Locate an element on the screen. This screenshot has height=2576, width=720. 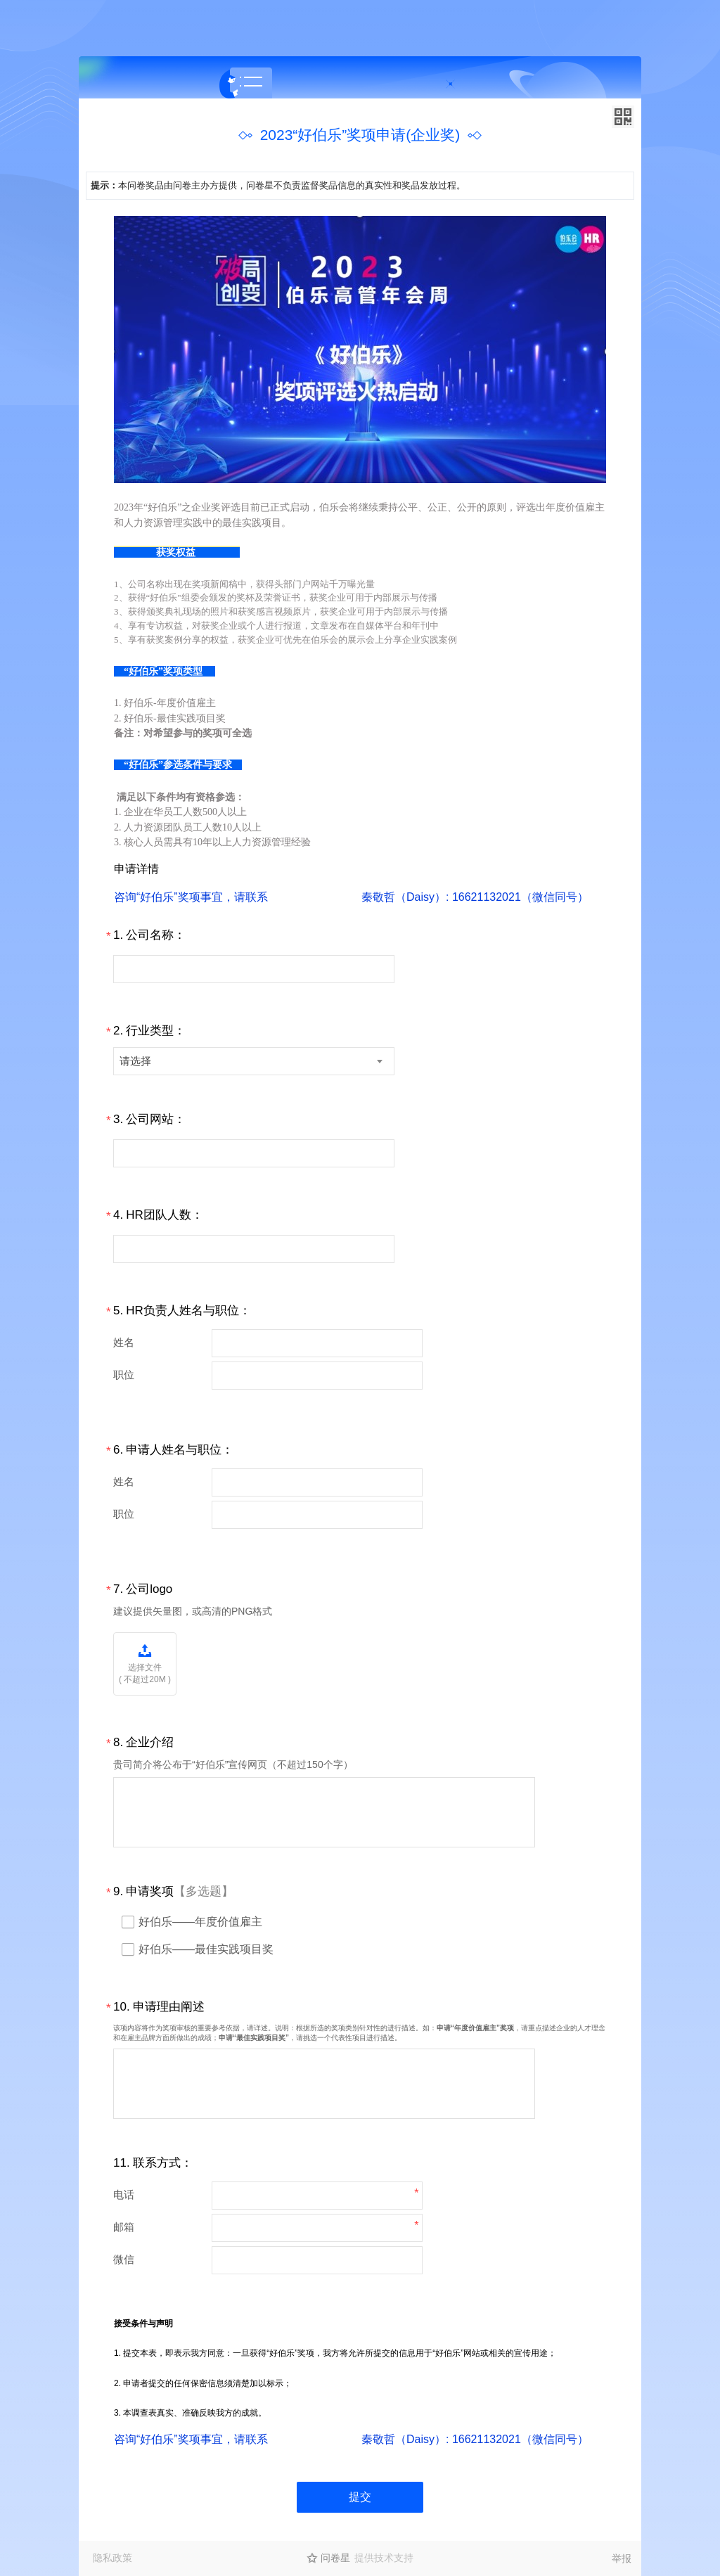
隐私政策 is located at coordinates (112, 2557).